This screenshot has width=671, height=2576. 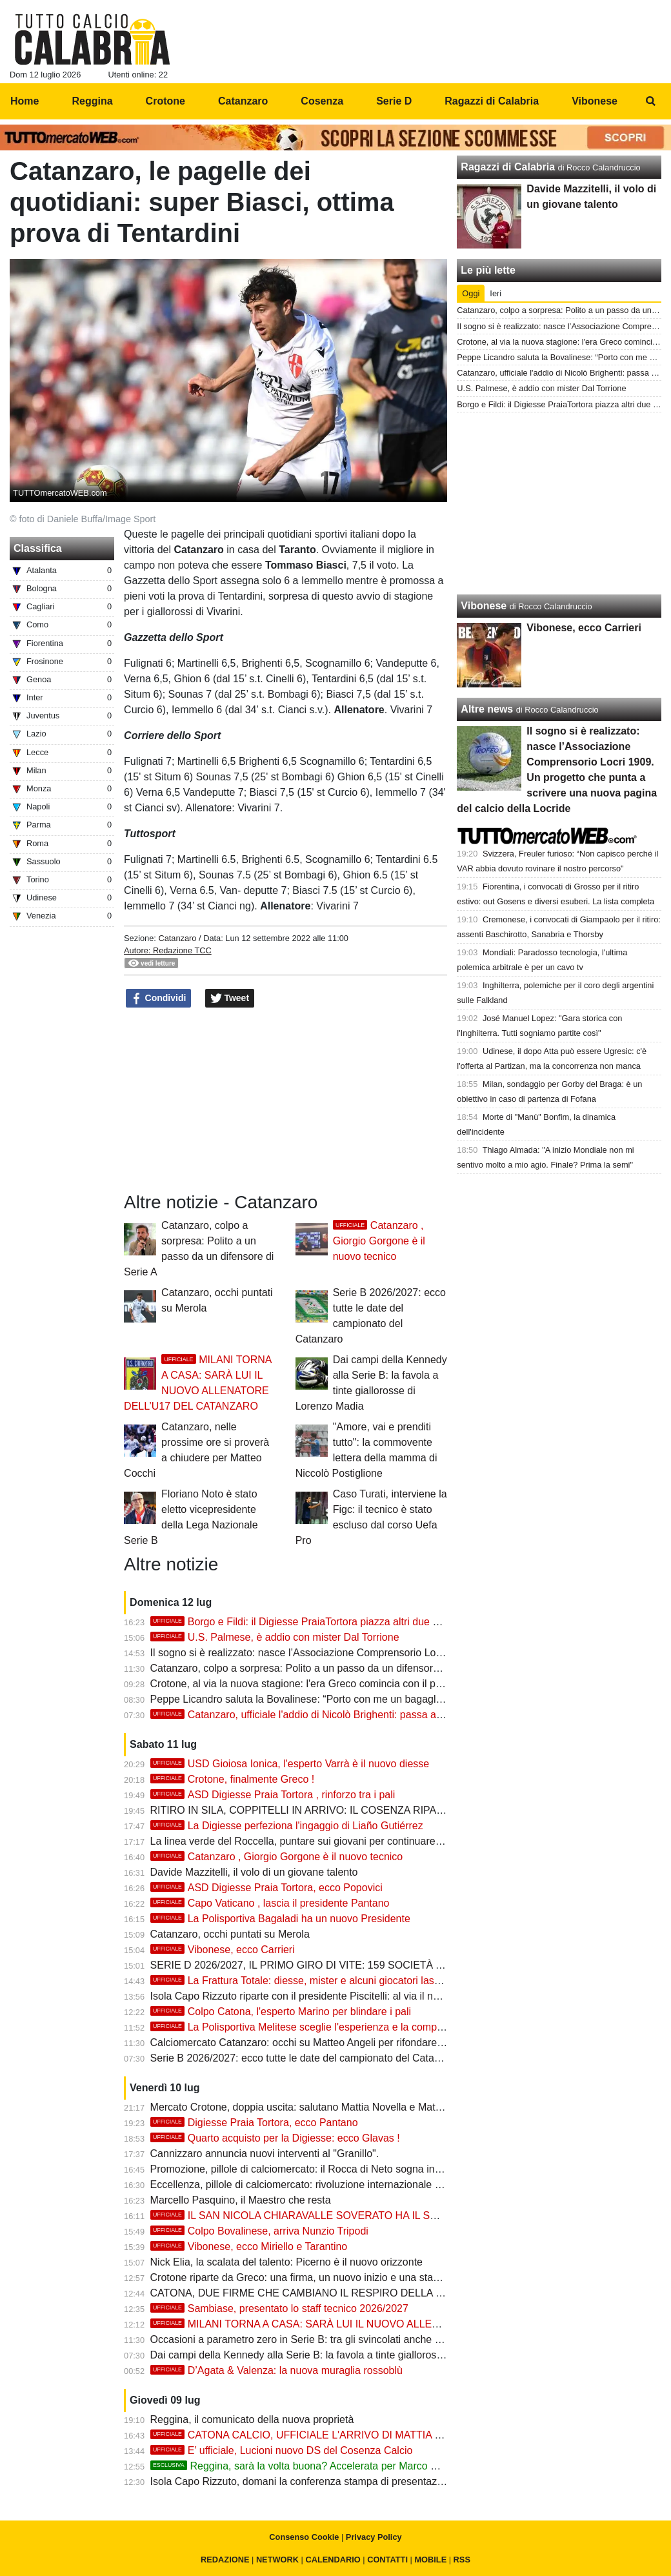 What do you see at coordinates (470, 293) in the screenshot?
I see `Oggi` at bounding box center [470, 293].